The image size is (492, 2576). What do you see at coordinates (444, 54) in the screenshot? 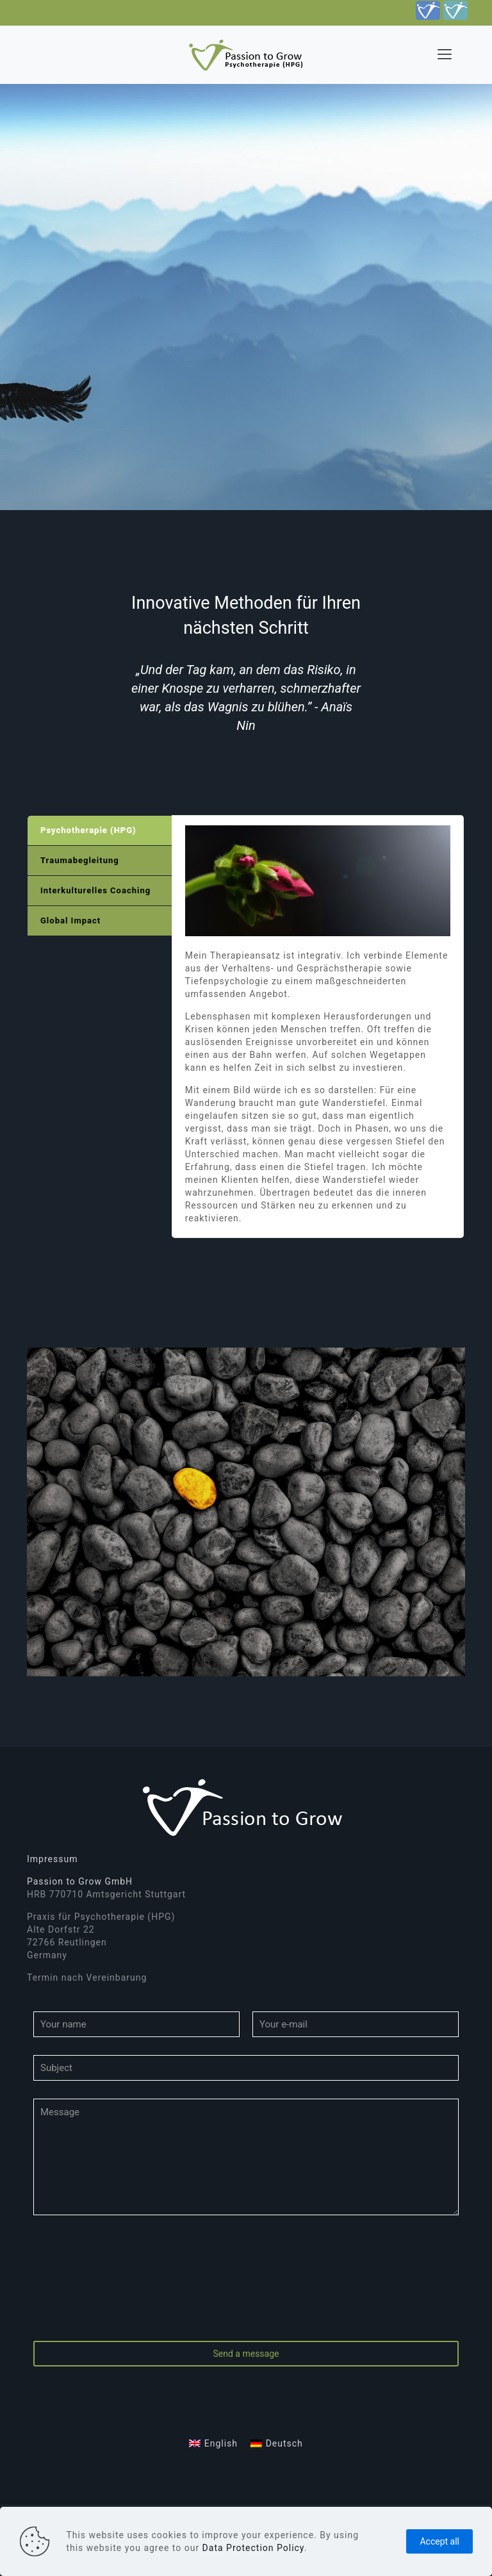
I see `[mobile menu]` at bounding box center [444, 54].